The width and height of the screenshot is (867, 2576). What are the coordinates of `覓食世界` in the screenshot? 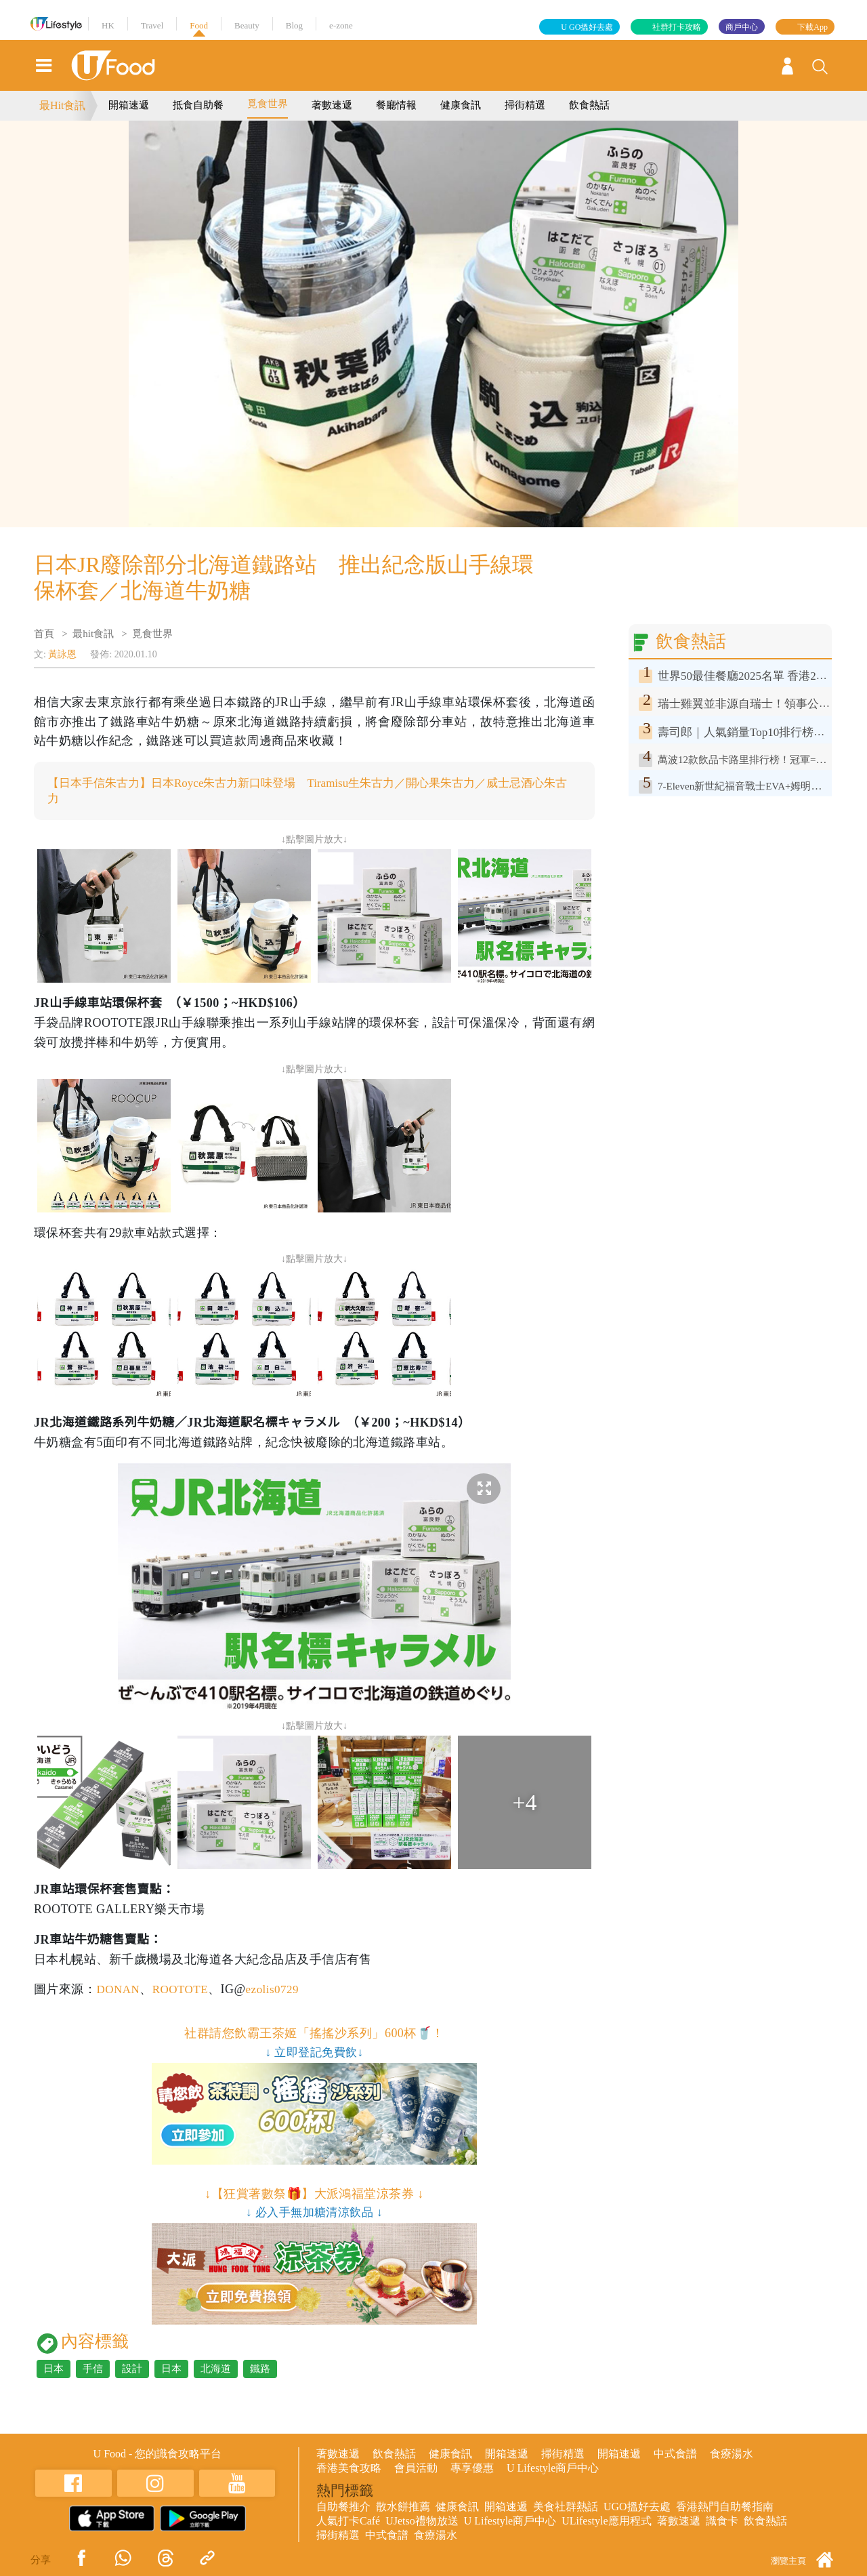 It's located at (267, 103).